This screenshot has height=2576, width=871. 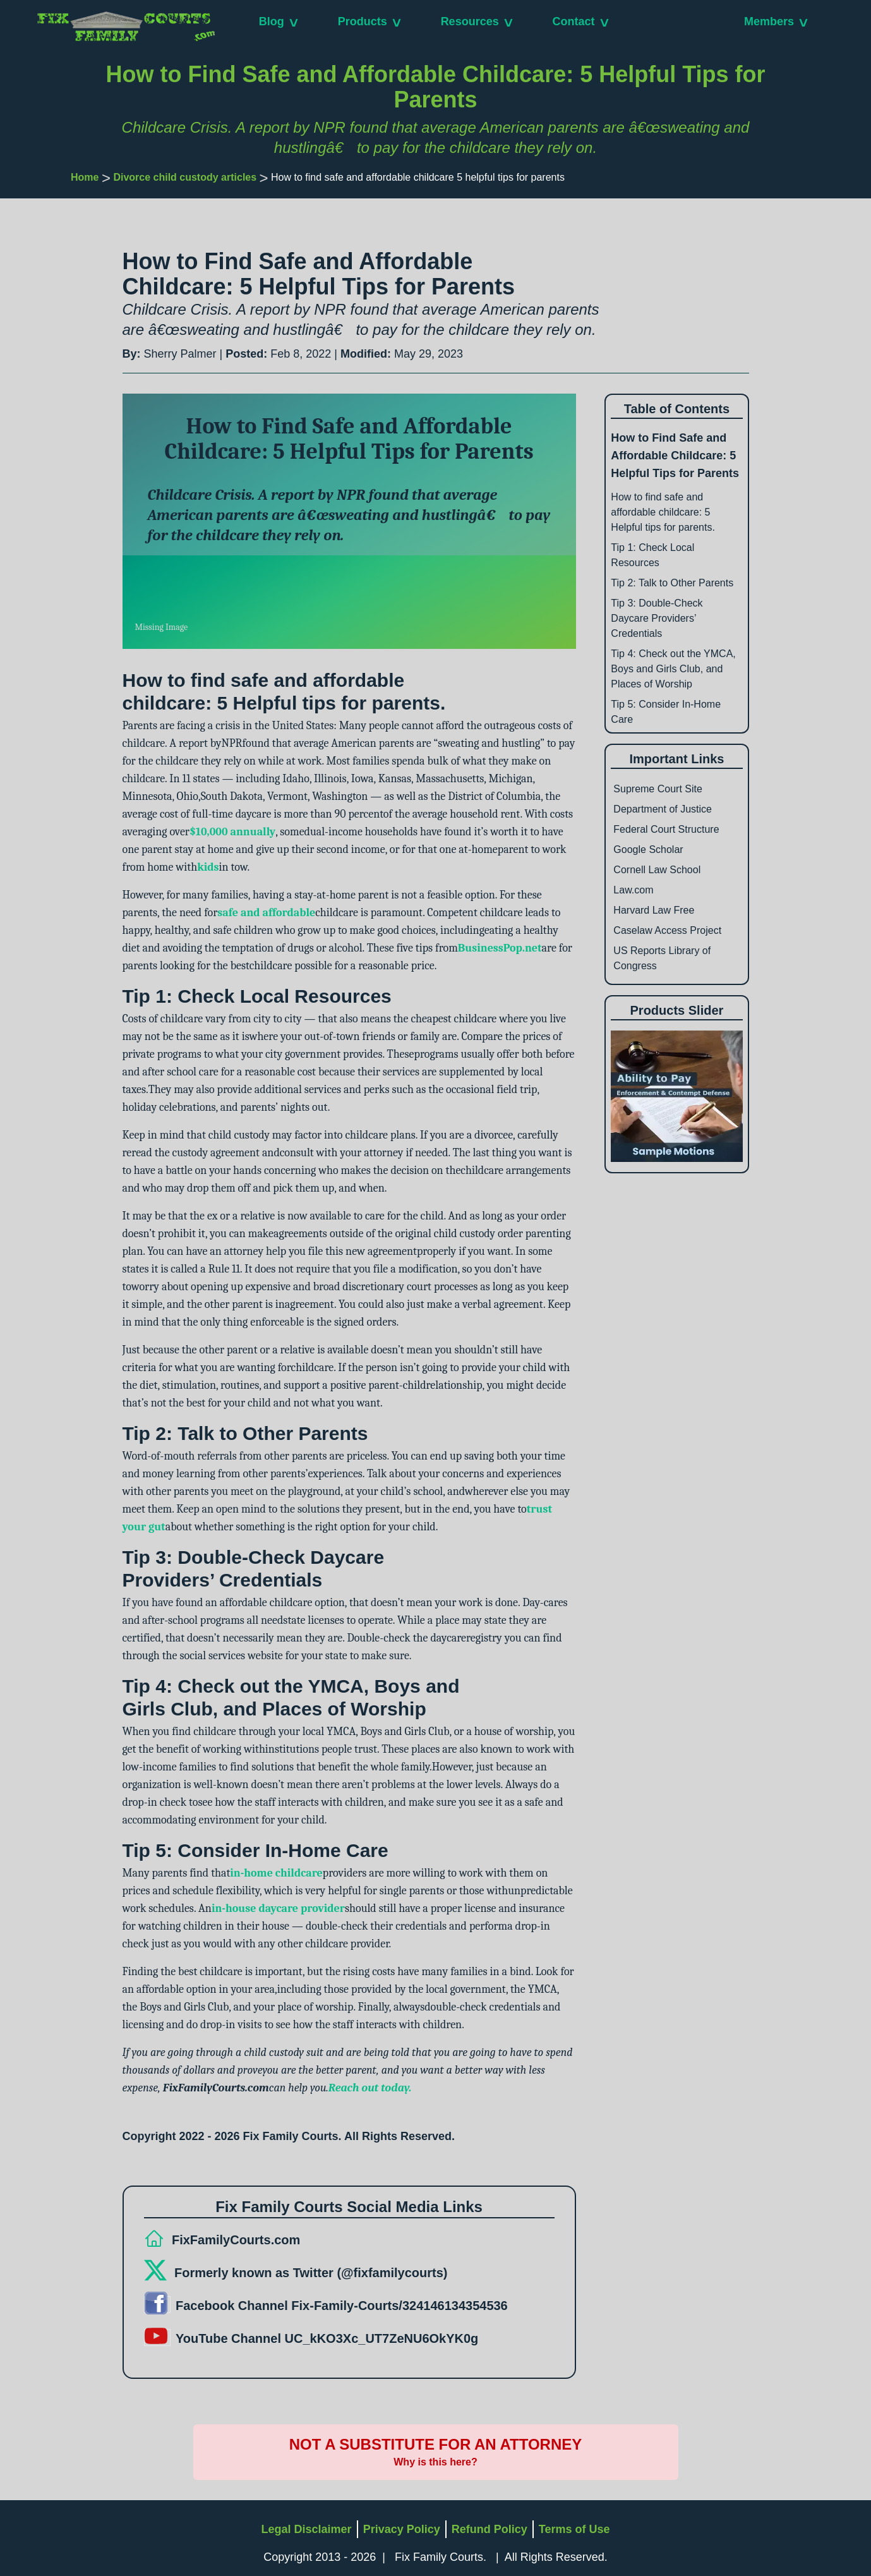 What do you see at coordinates (306, 2529) in the screenshot?
I see `Legal Disclaimer` at bounding box center [306, 2529].